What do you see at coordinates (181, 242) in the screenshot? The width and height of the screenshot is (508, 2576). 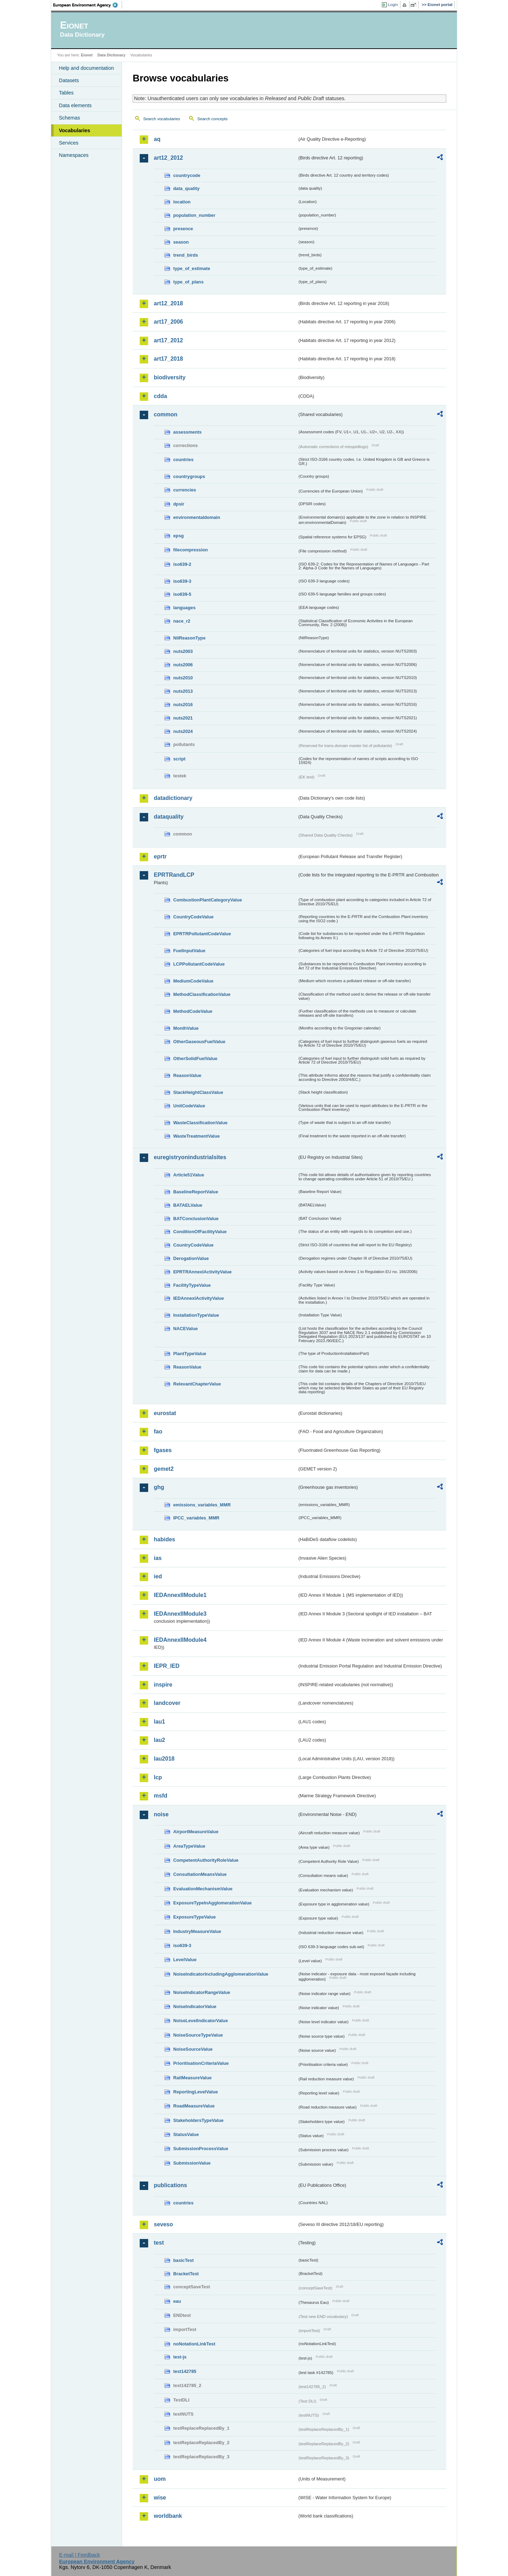 I see `season` at bounding box center [181, 242].